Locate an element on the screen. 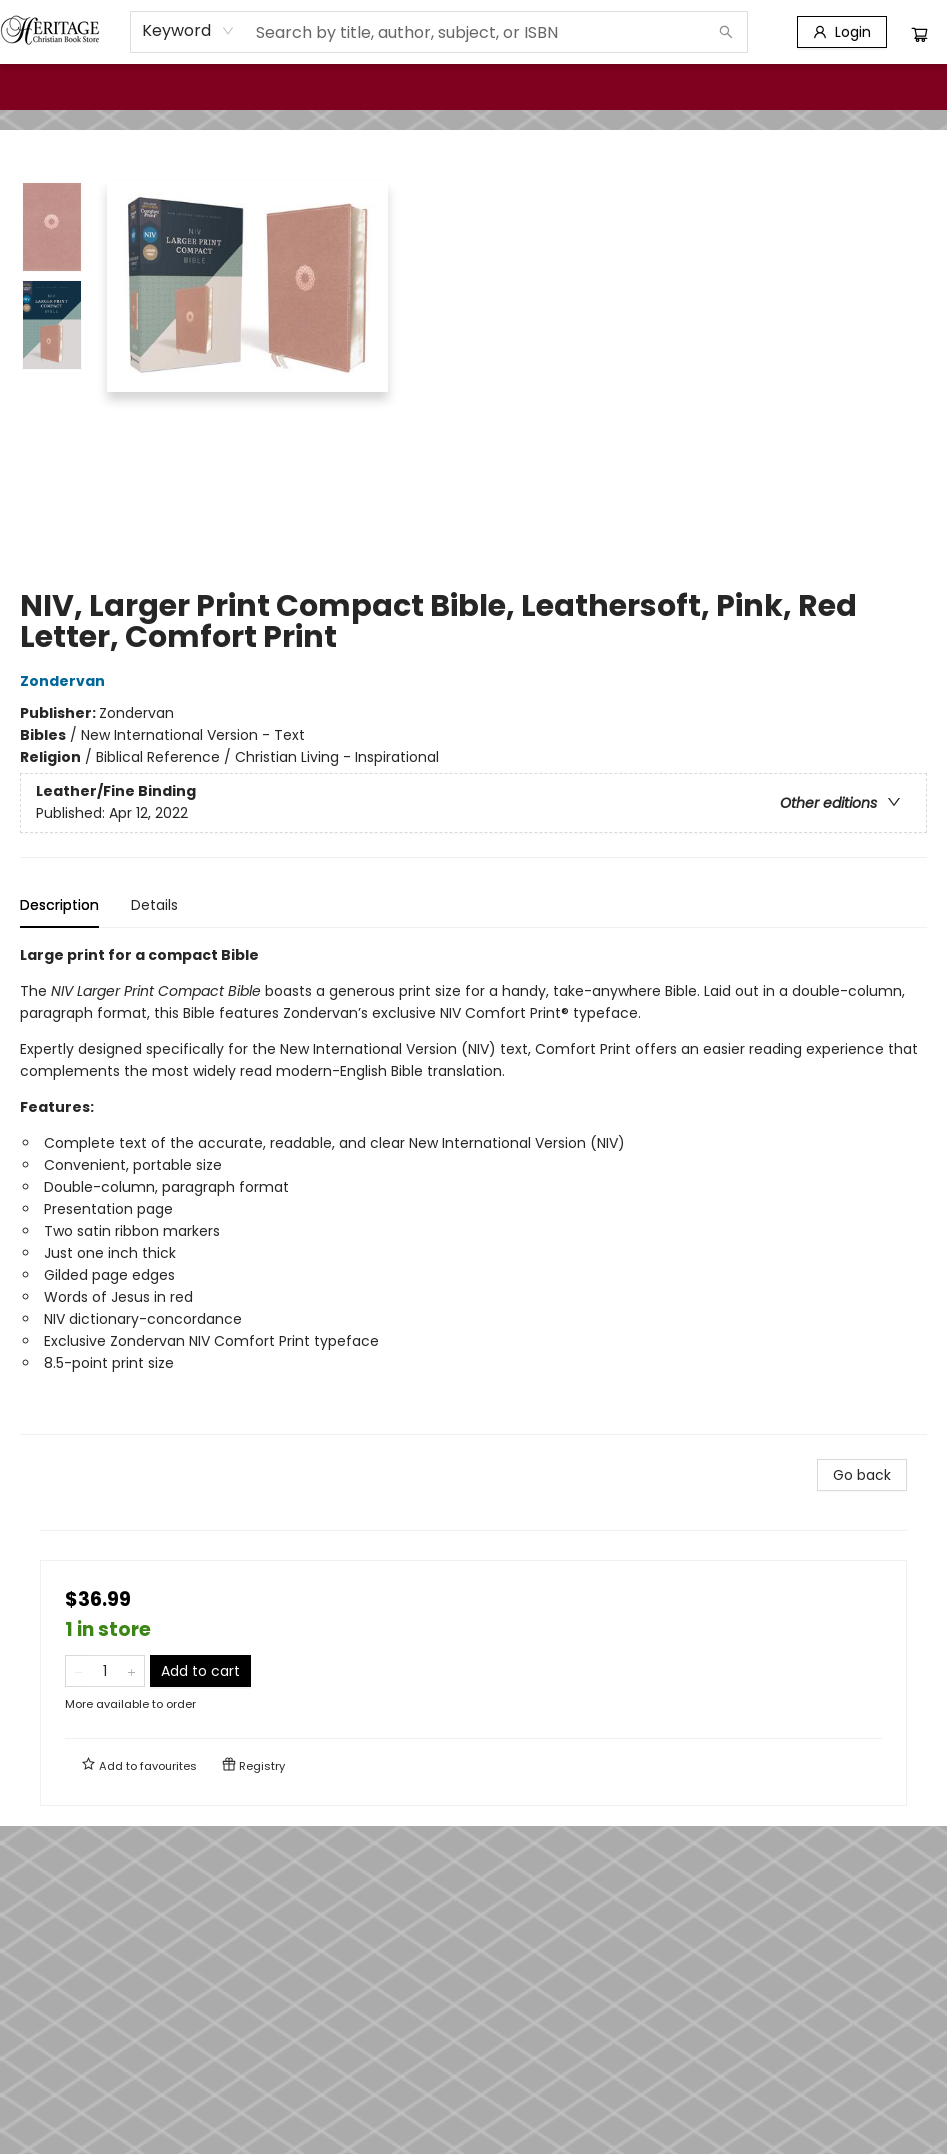  [Remove one from quantity] is located at coordinates (78, 1671).